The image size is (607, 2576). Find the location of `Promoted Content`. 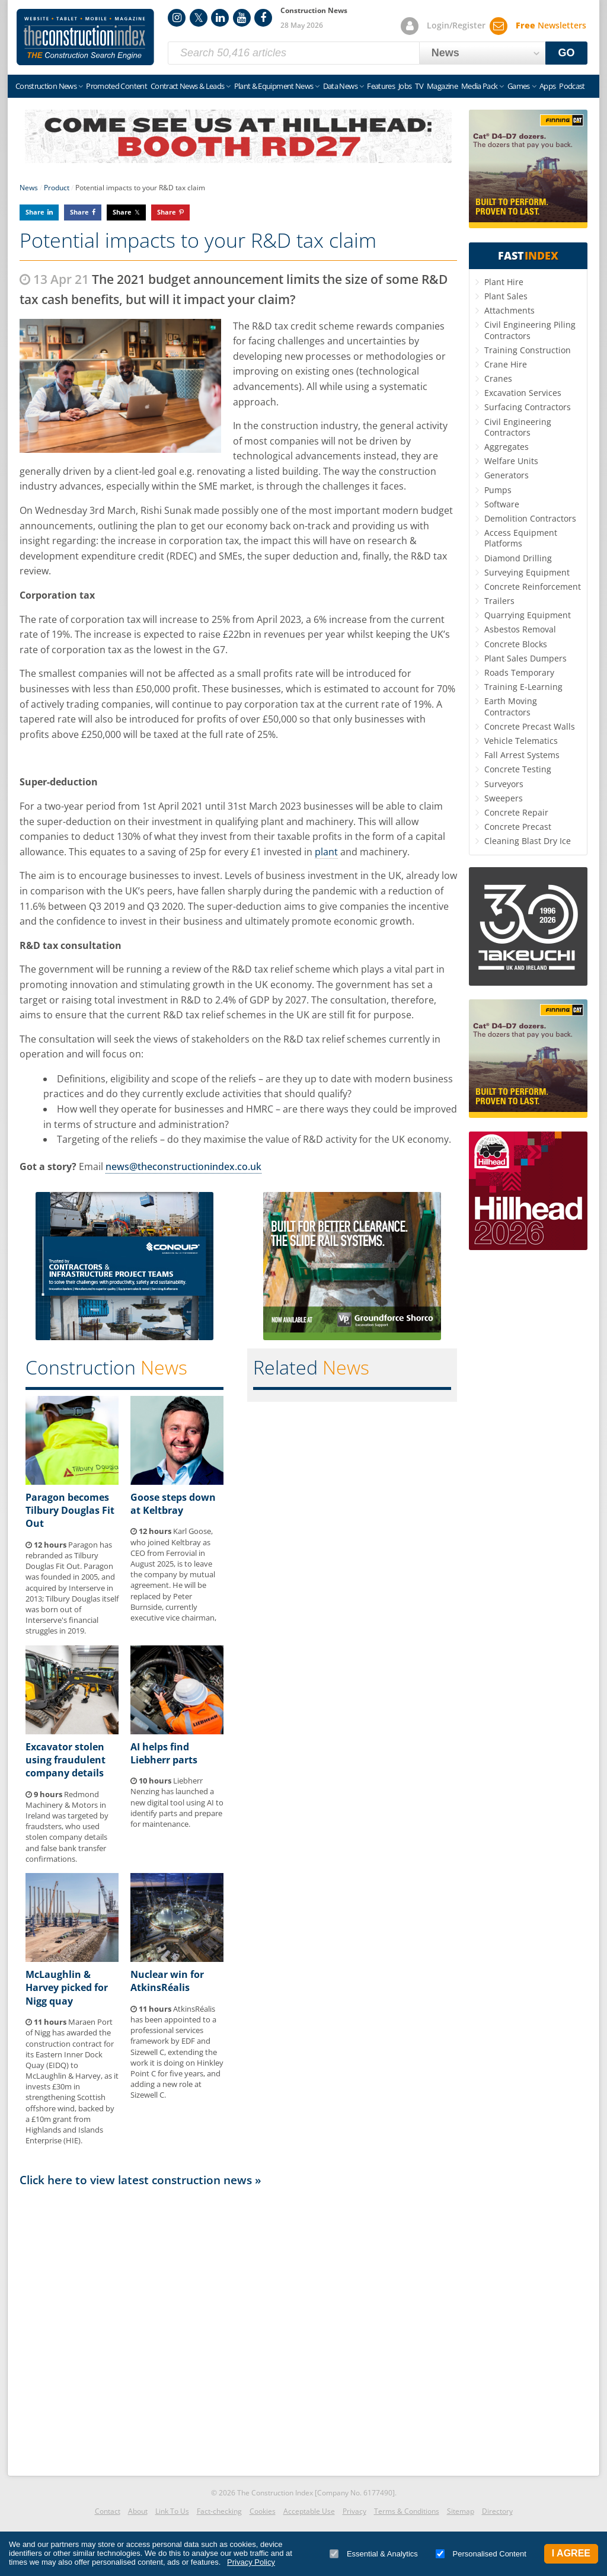

Promoted Content is located at coordinates (116, 86).